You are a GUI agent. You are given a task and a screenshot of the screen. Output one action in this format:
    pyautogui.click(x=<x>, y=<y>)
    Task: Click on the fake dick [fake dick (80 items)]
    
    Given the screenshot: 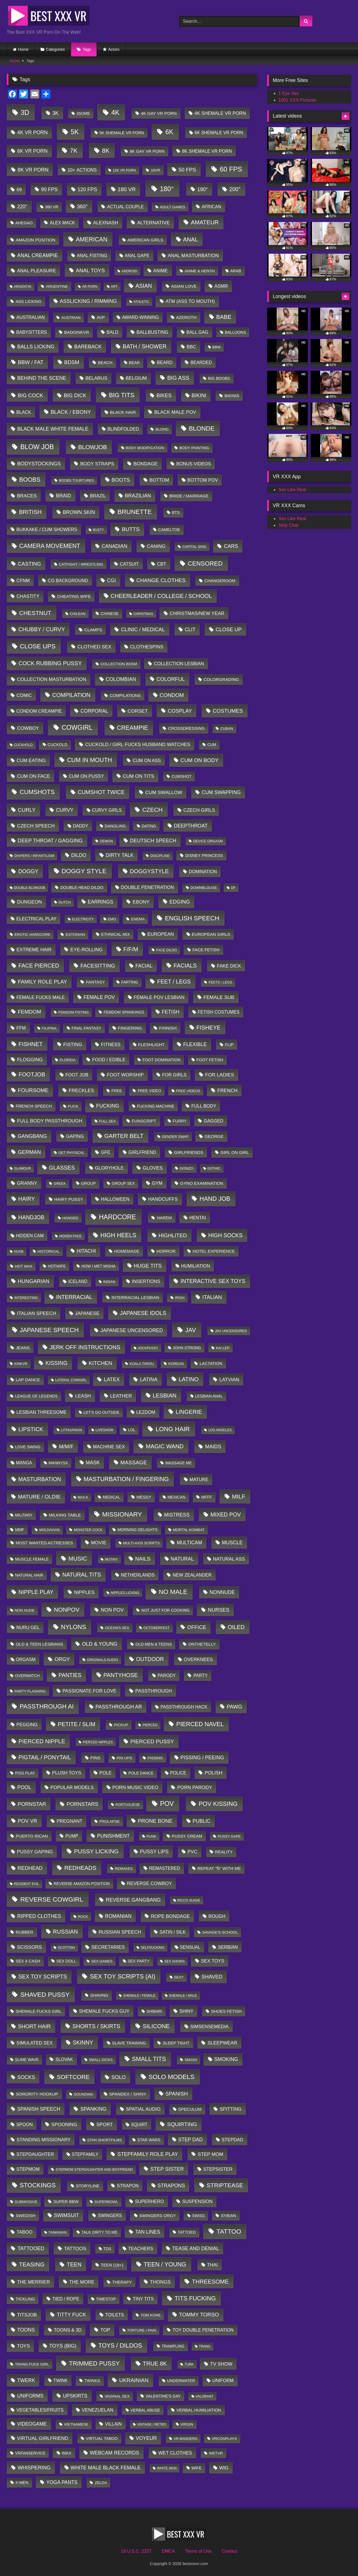 What is the action you would take?
    pyautogui.click(x=229, y=965)
    